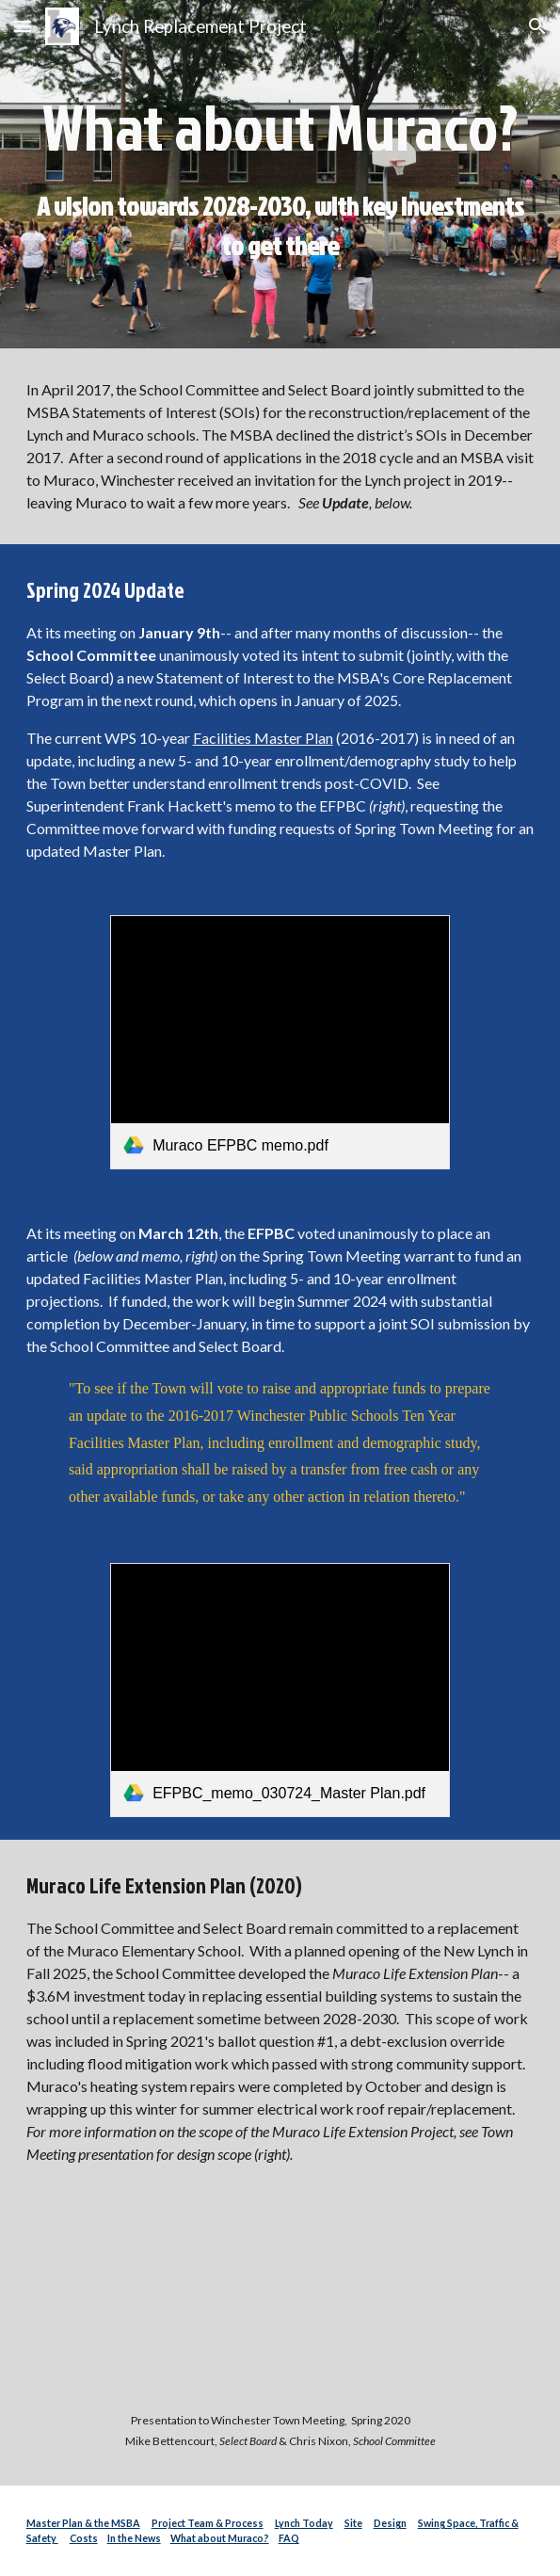  I want to click on [button], so click(22, 26).